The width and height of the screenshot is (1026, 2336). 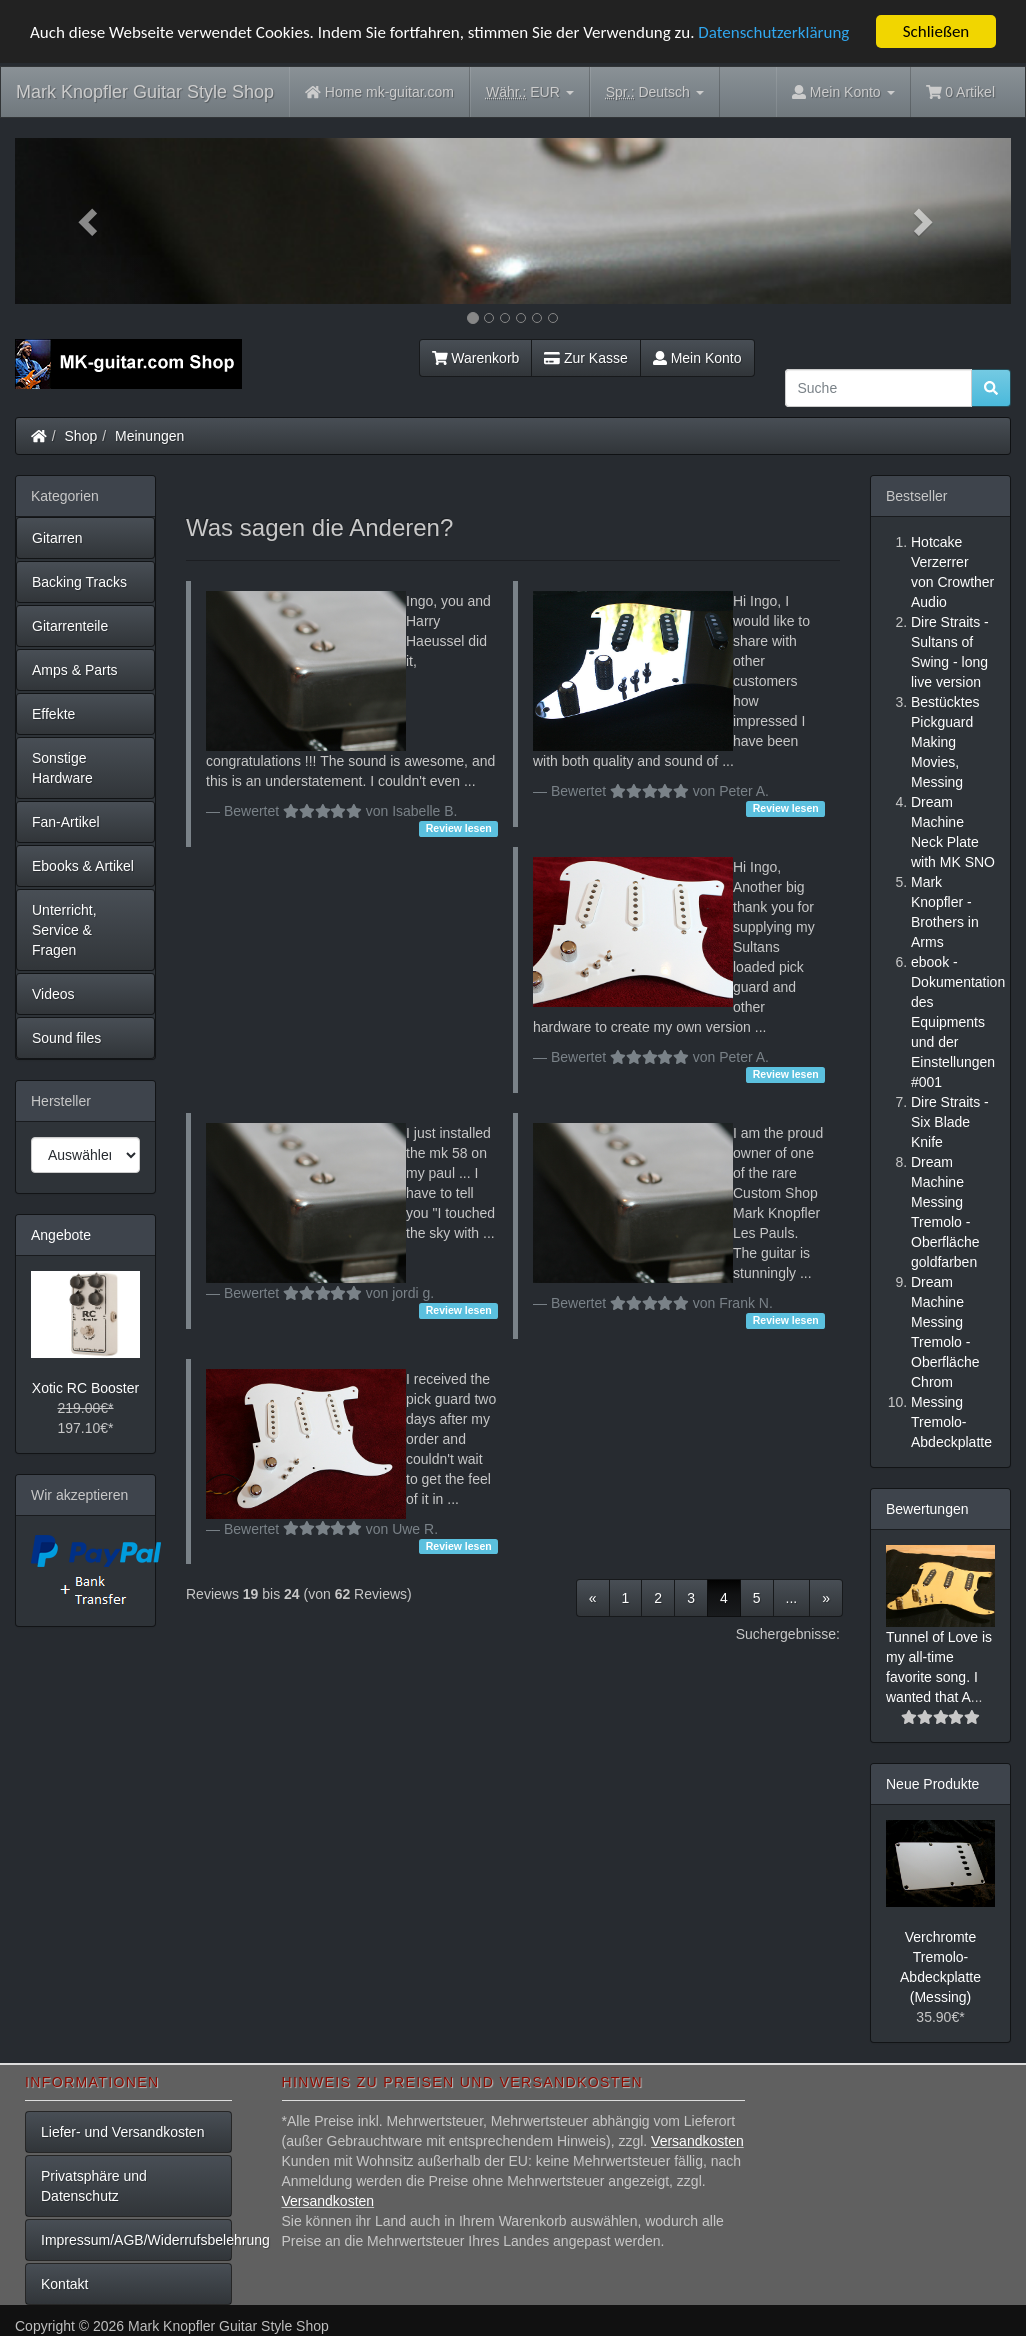 I want to click on Warenkorb, so click(x=476, y=358).